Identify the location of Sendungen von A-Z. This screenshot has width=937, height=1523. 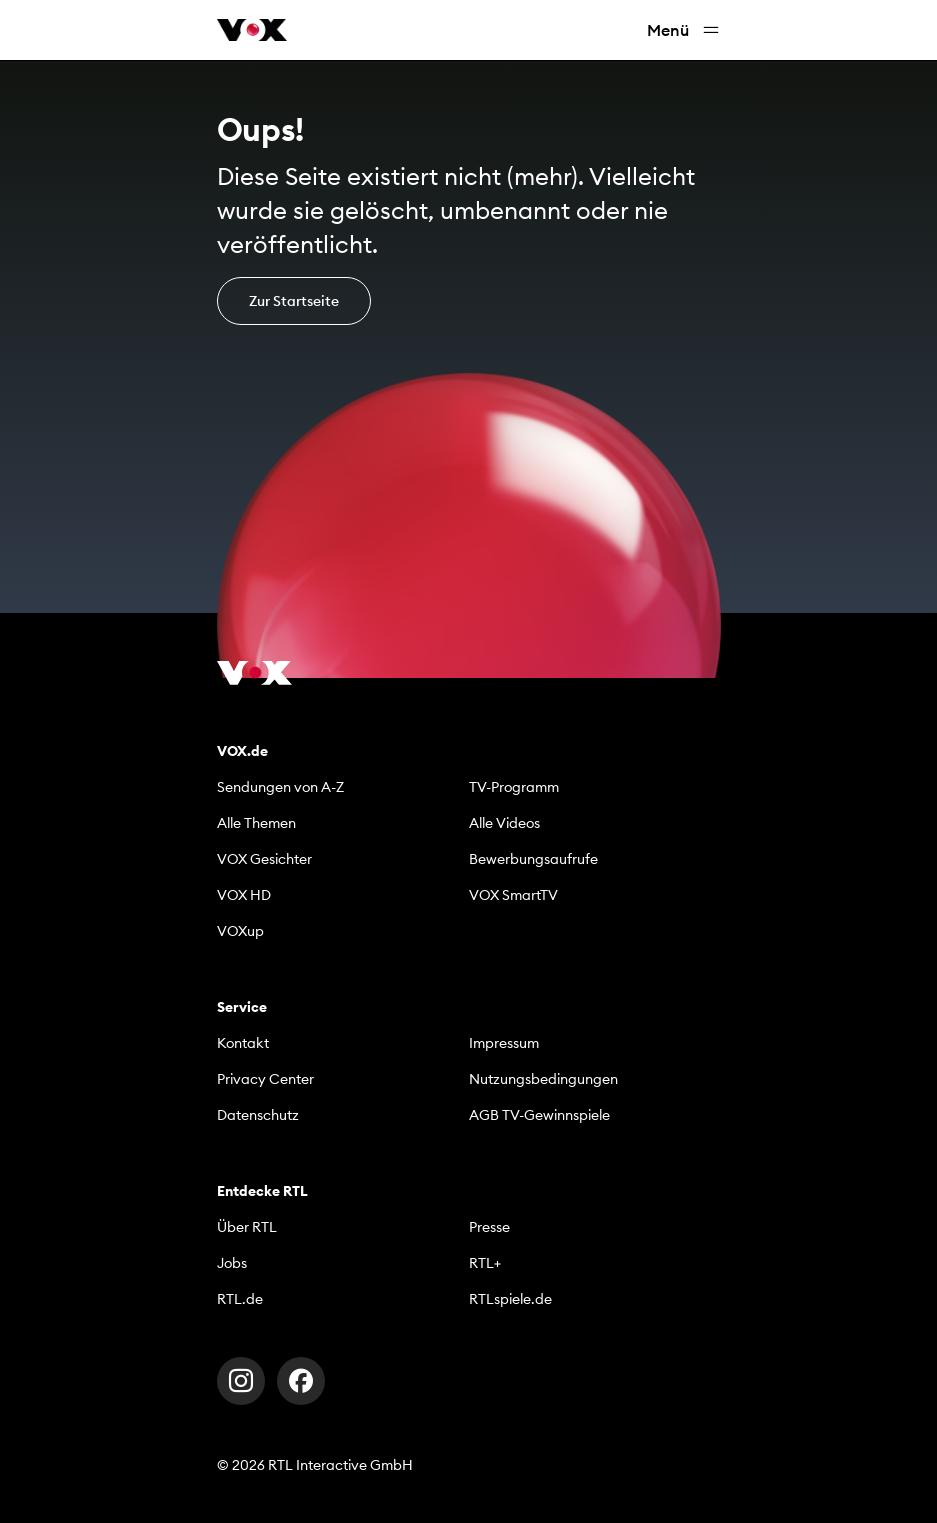
(280, 787).